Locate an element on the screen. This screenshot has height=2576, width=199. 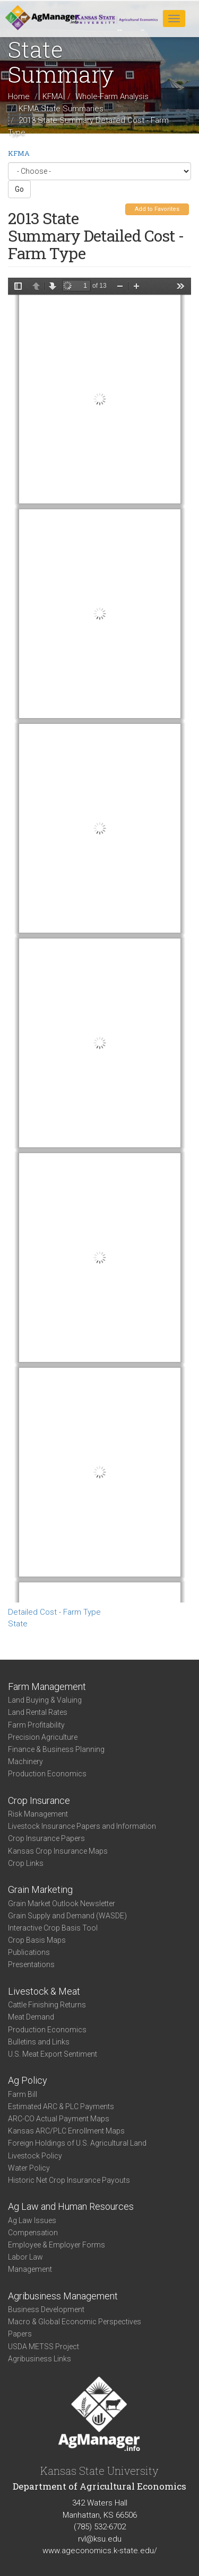
Papers is located at coordinates (20, 2334).